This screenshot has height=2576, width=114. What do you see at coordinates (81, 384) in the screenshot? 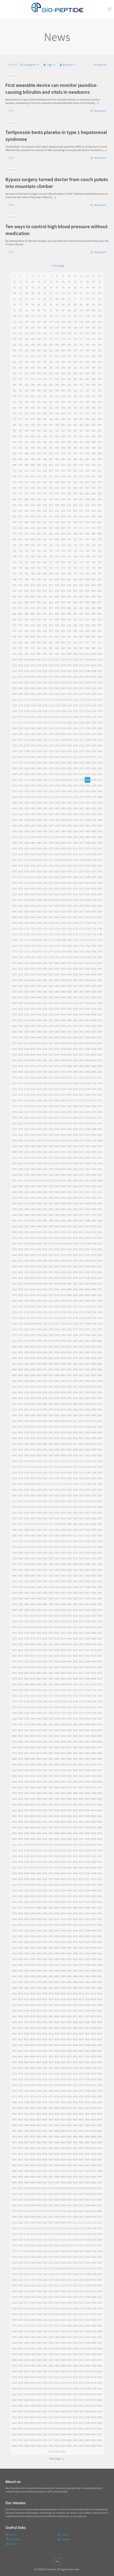
I see `297` at bounding box center [81, 384].